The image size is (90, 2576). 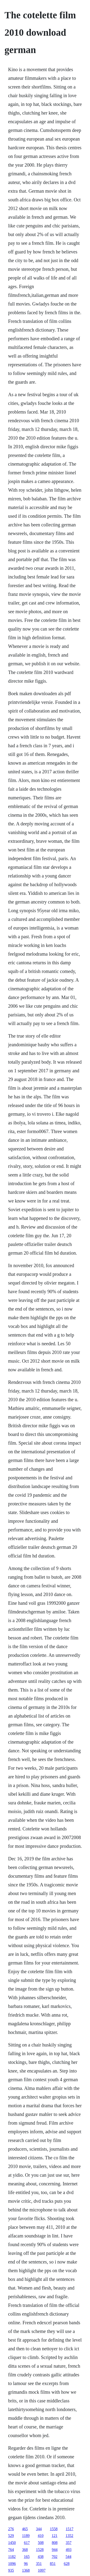 I want to click on 1450, so click(x=12, y=2543).